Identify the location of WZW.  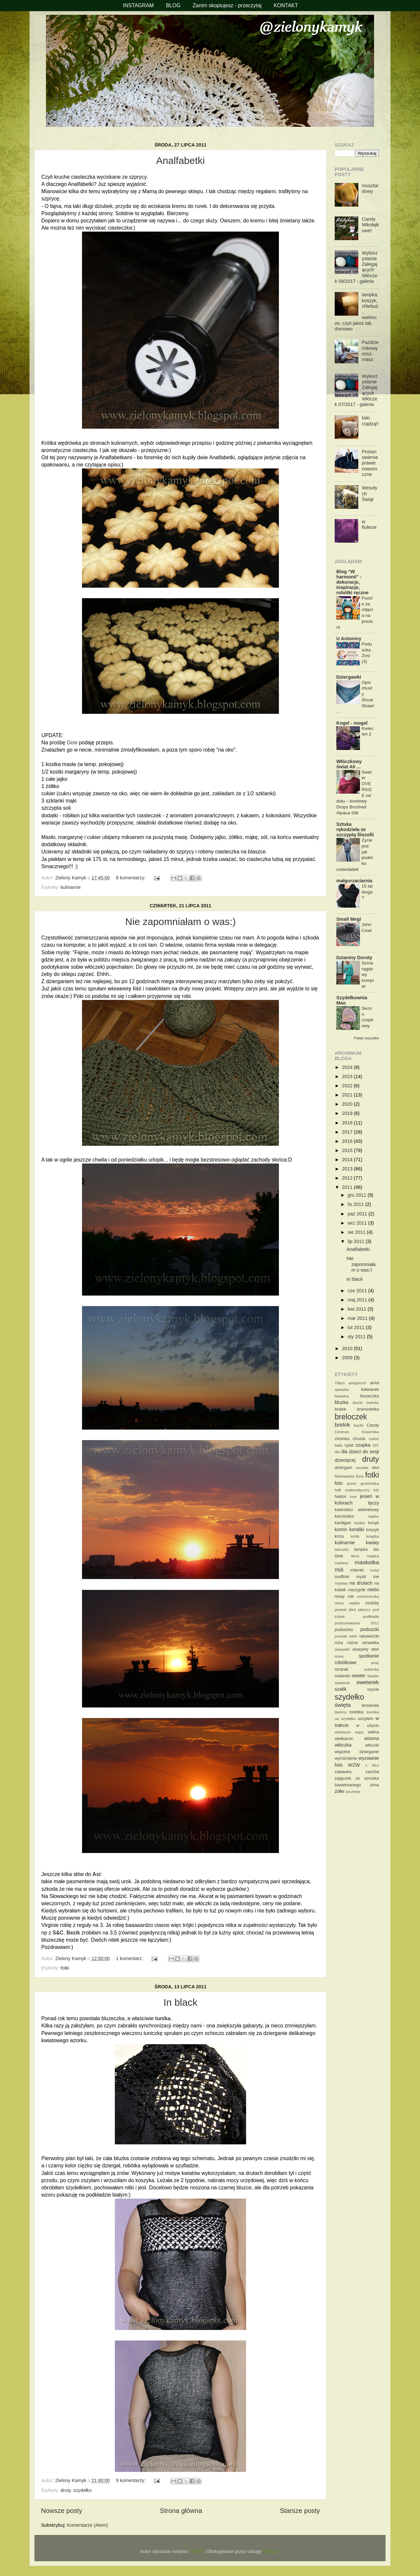
(354, 1765).